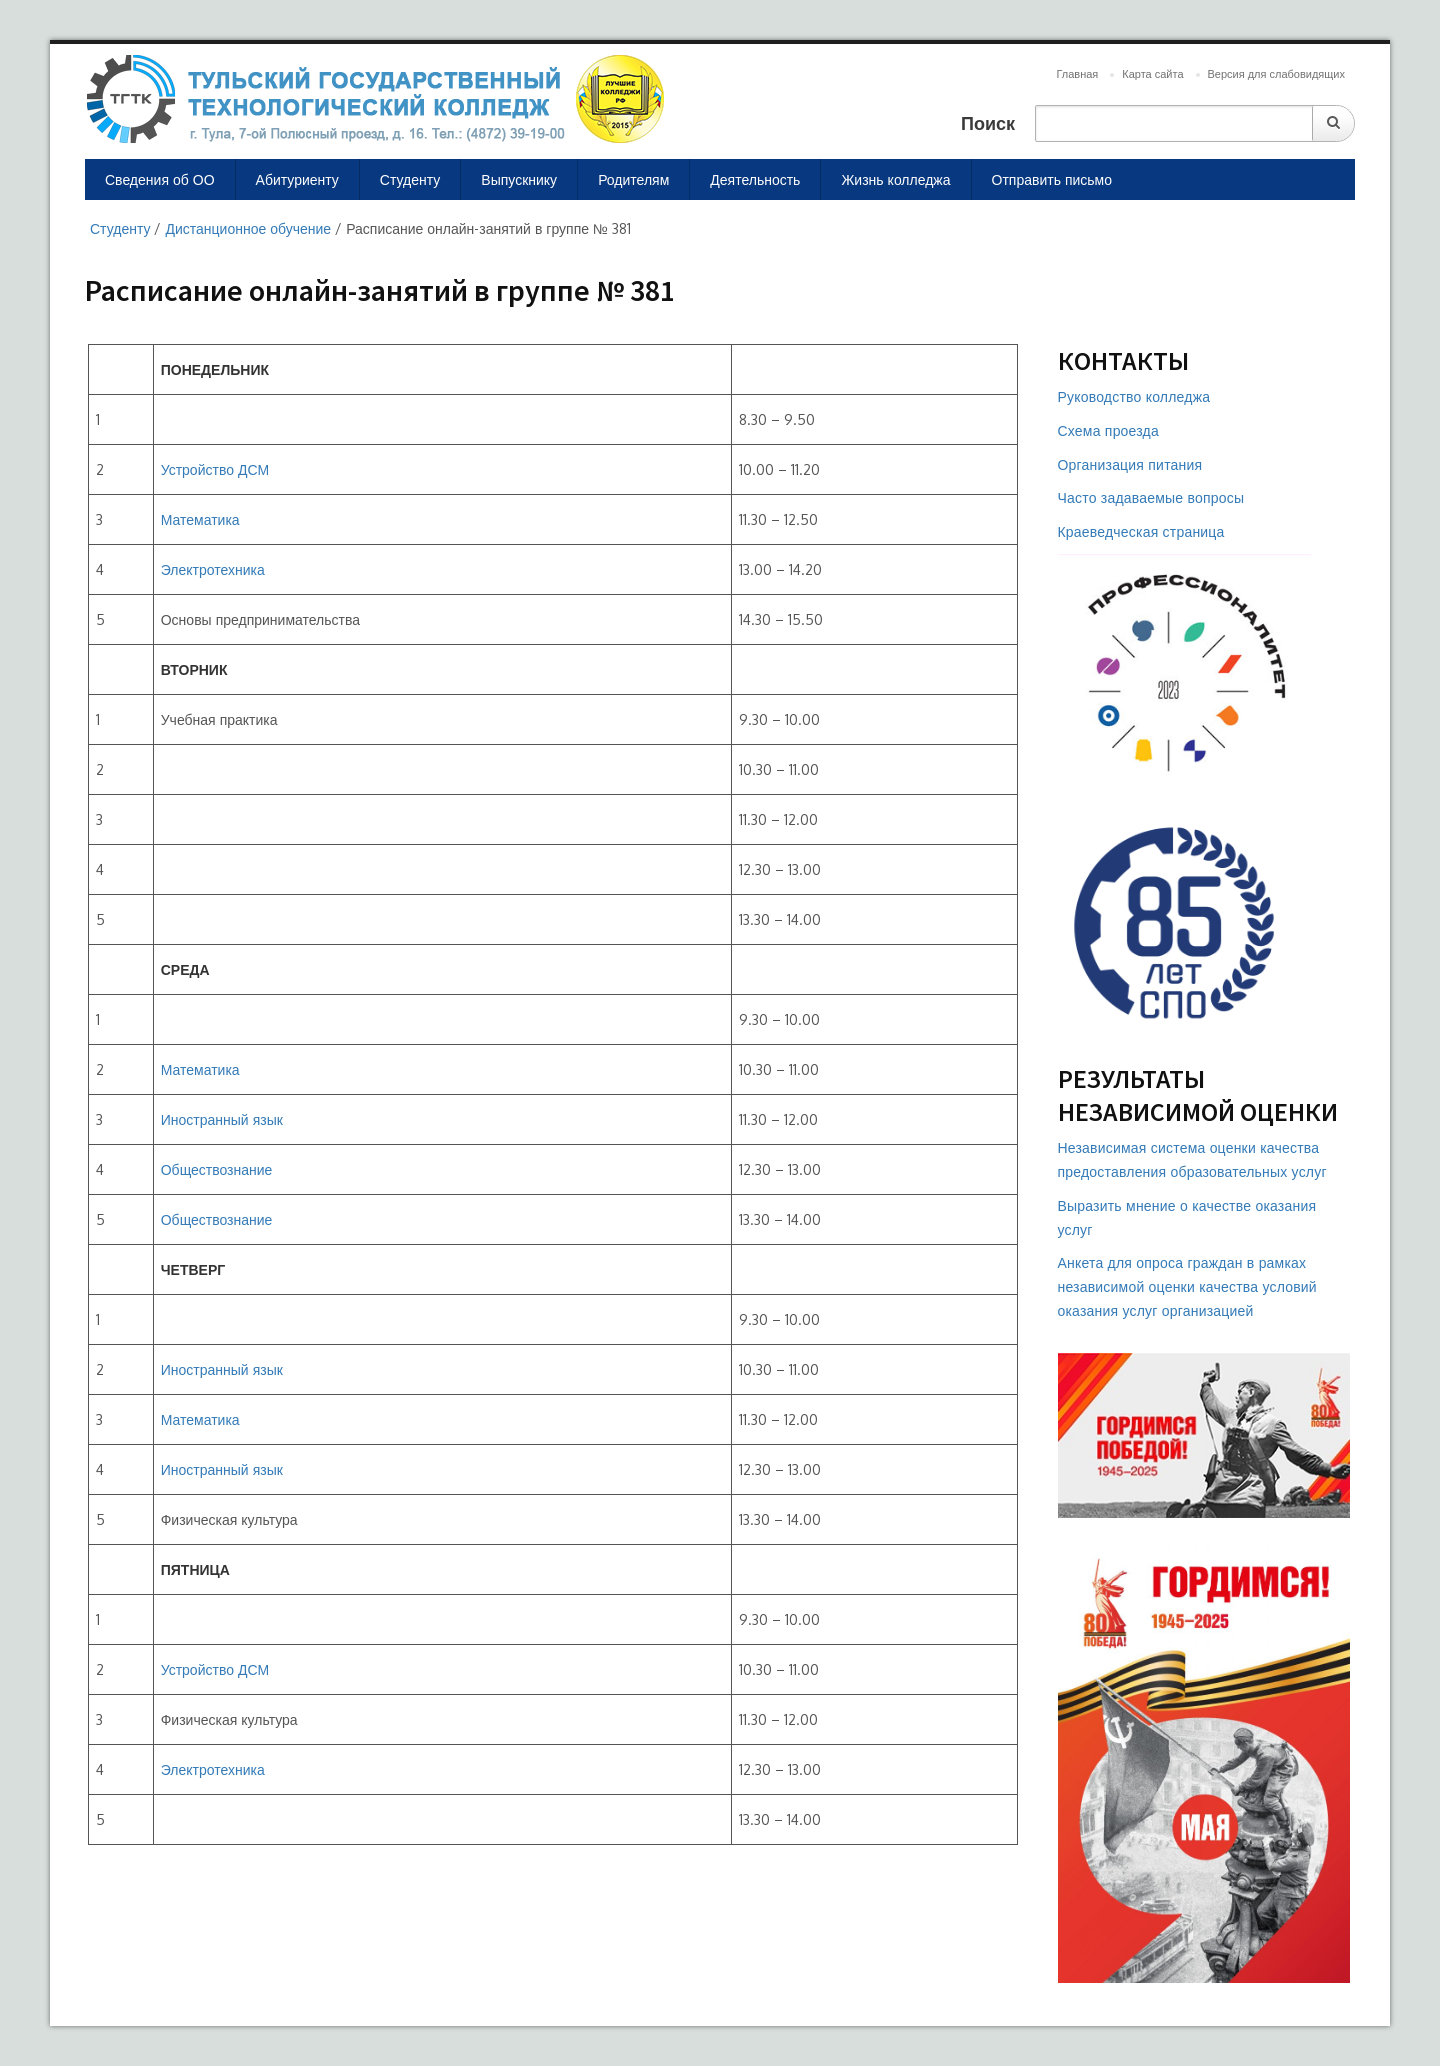 Image resolution: width=1440 pixels, height=2066 pixels. I want to click on Главная, so click(1077, 74).